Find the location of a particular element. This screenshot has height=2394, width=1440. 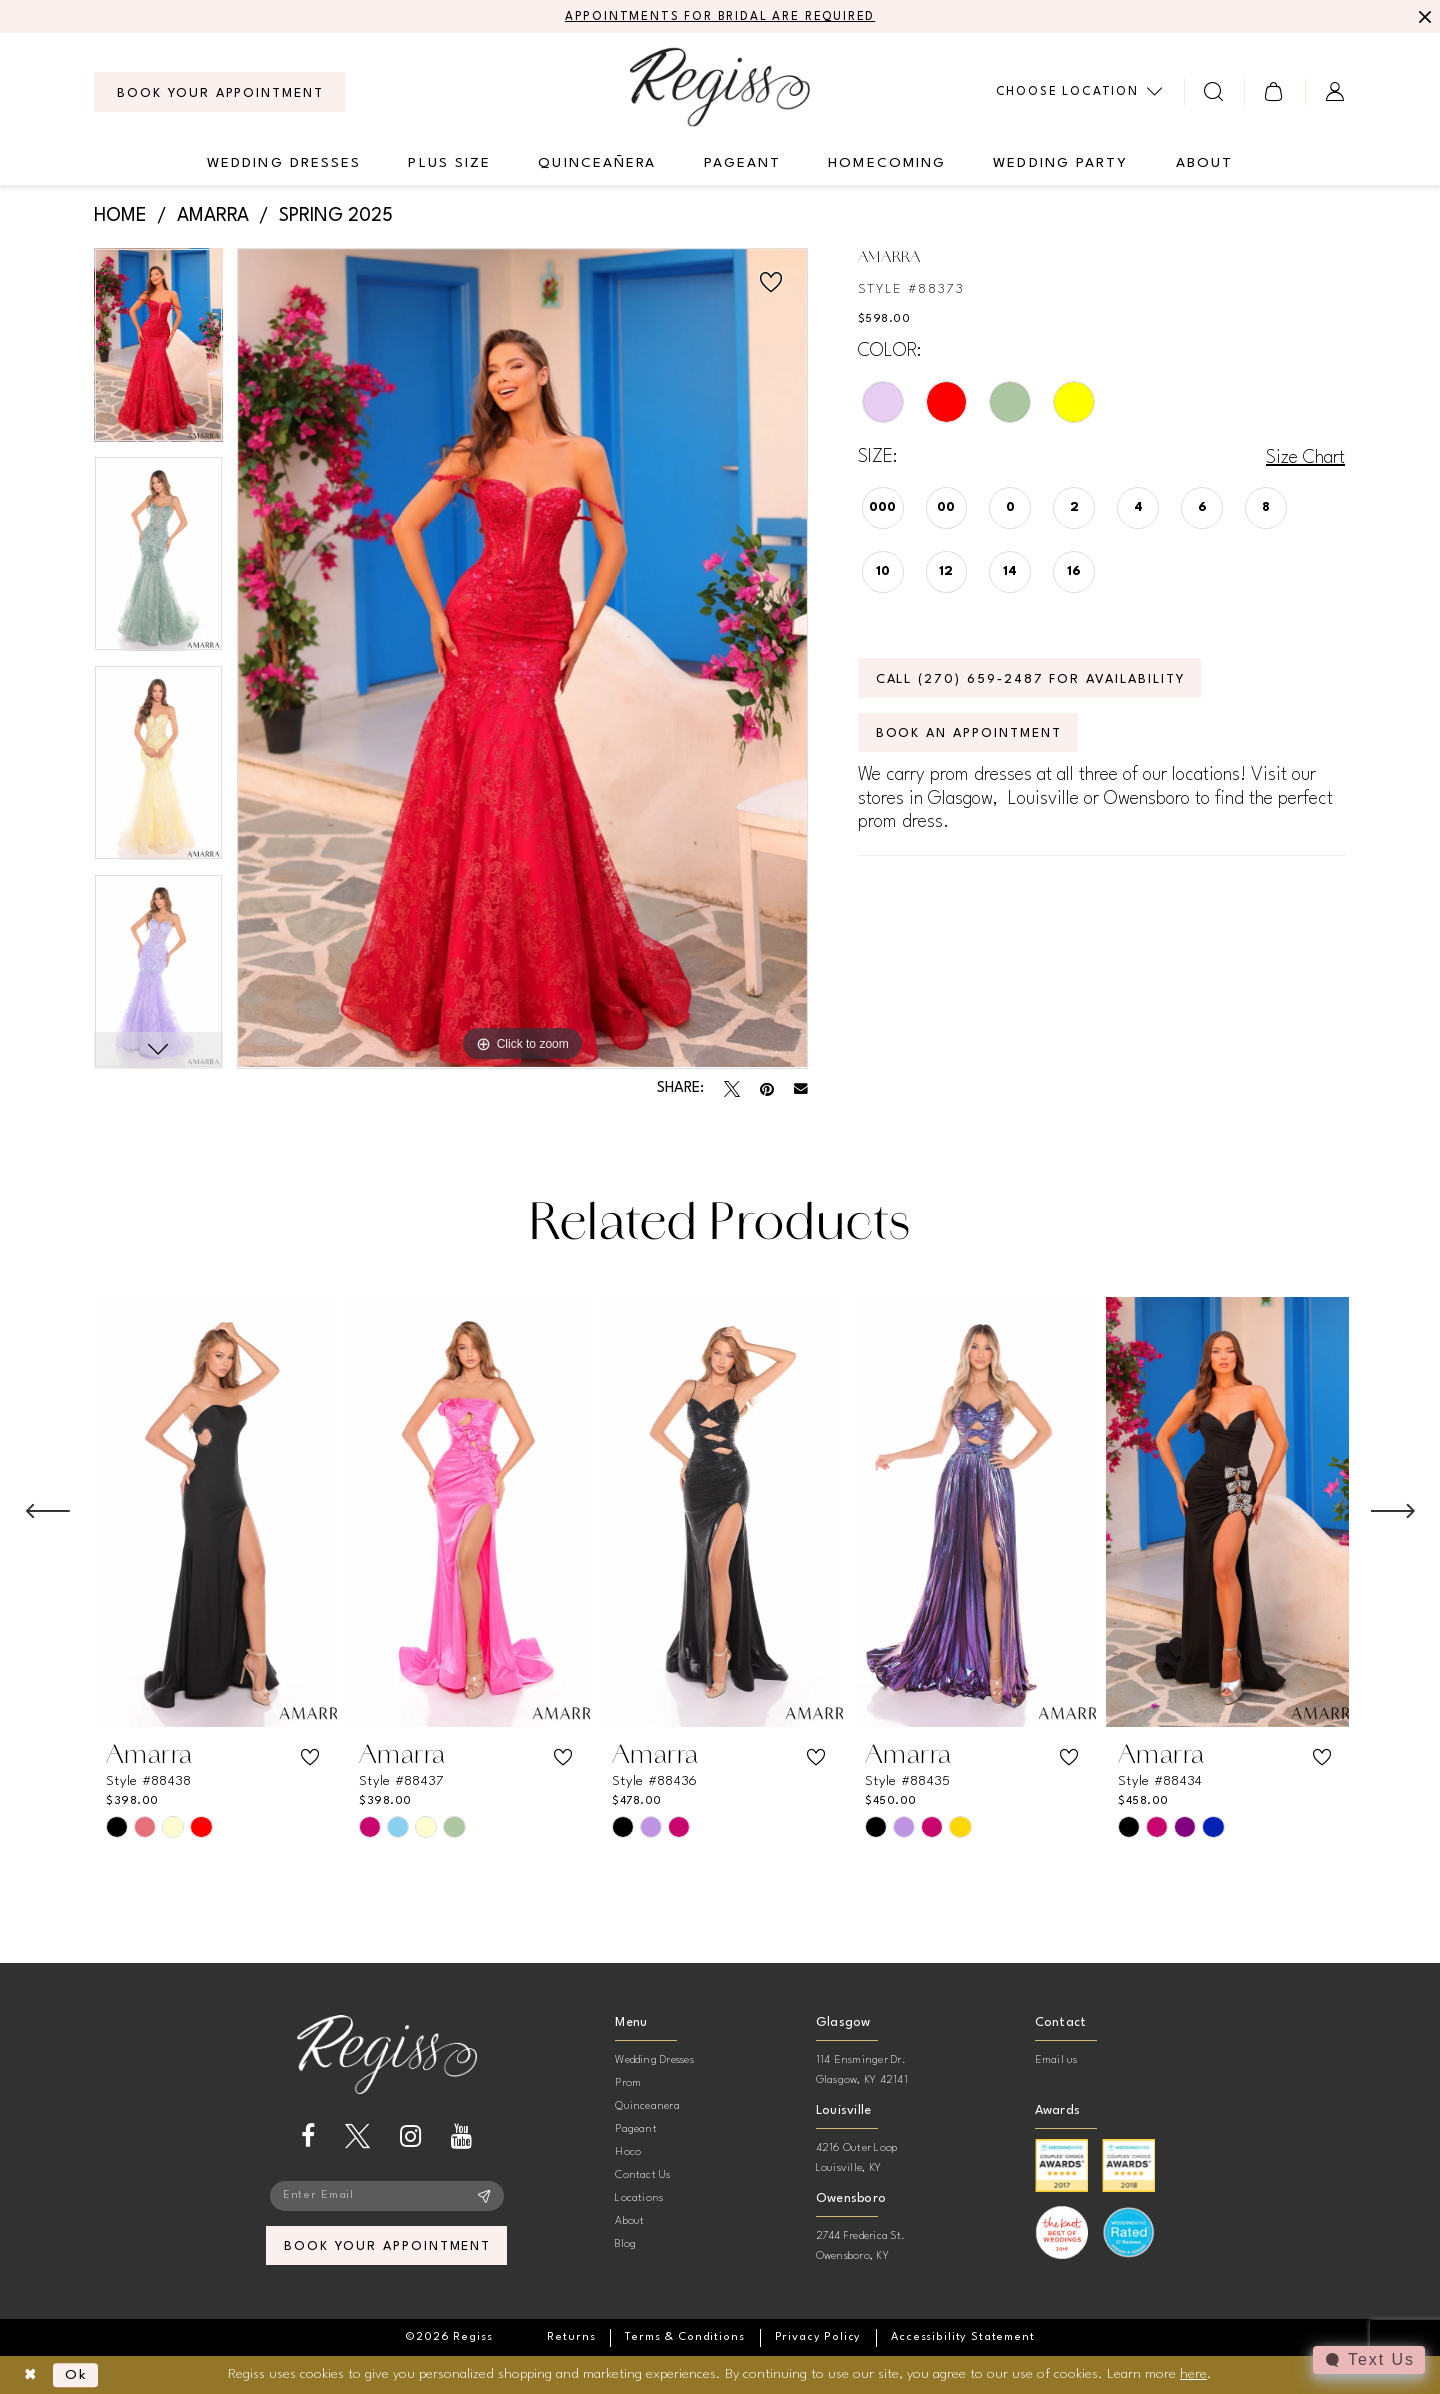

book your appointment is located at coordinates (387, 2246).